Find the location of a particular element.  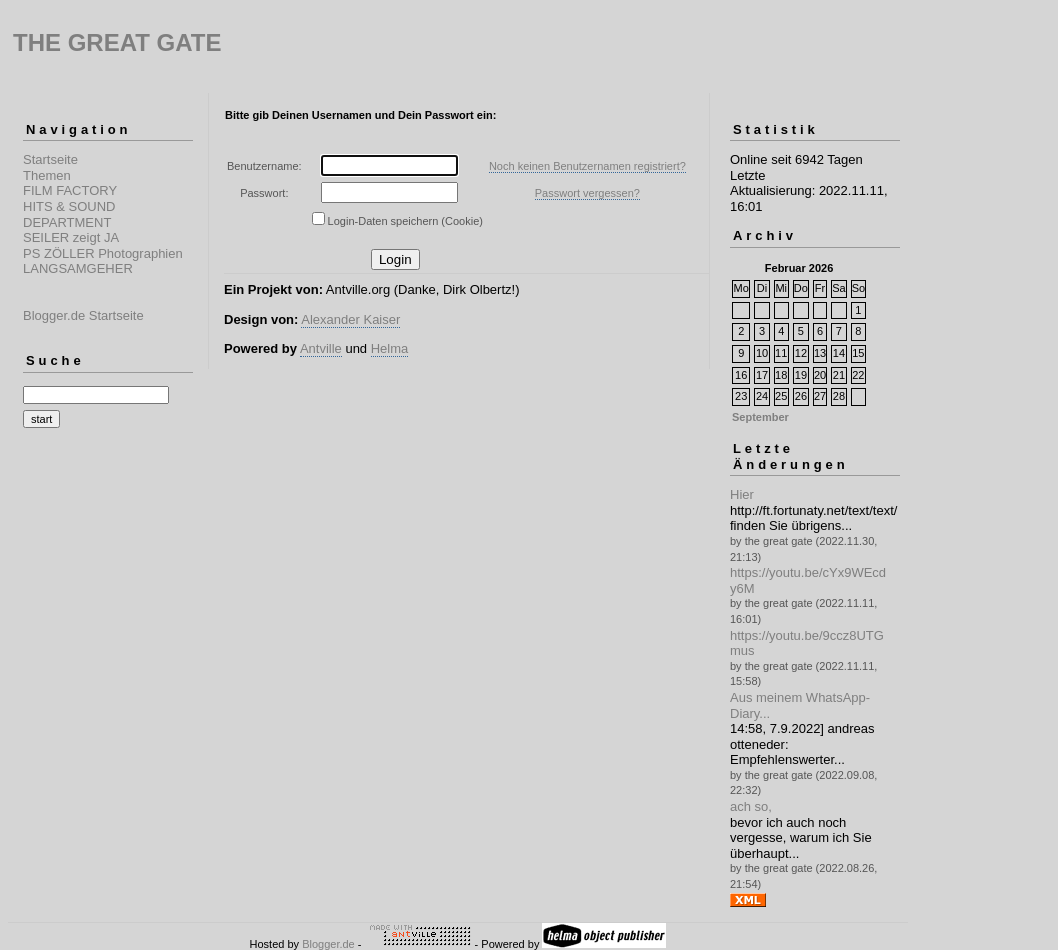

Startseite is located at coordinates (50, 159).